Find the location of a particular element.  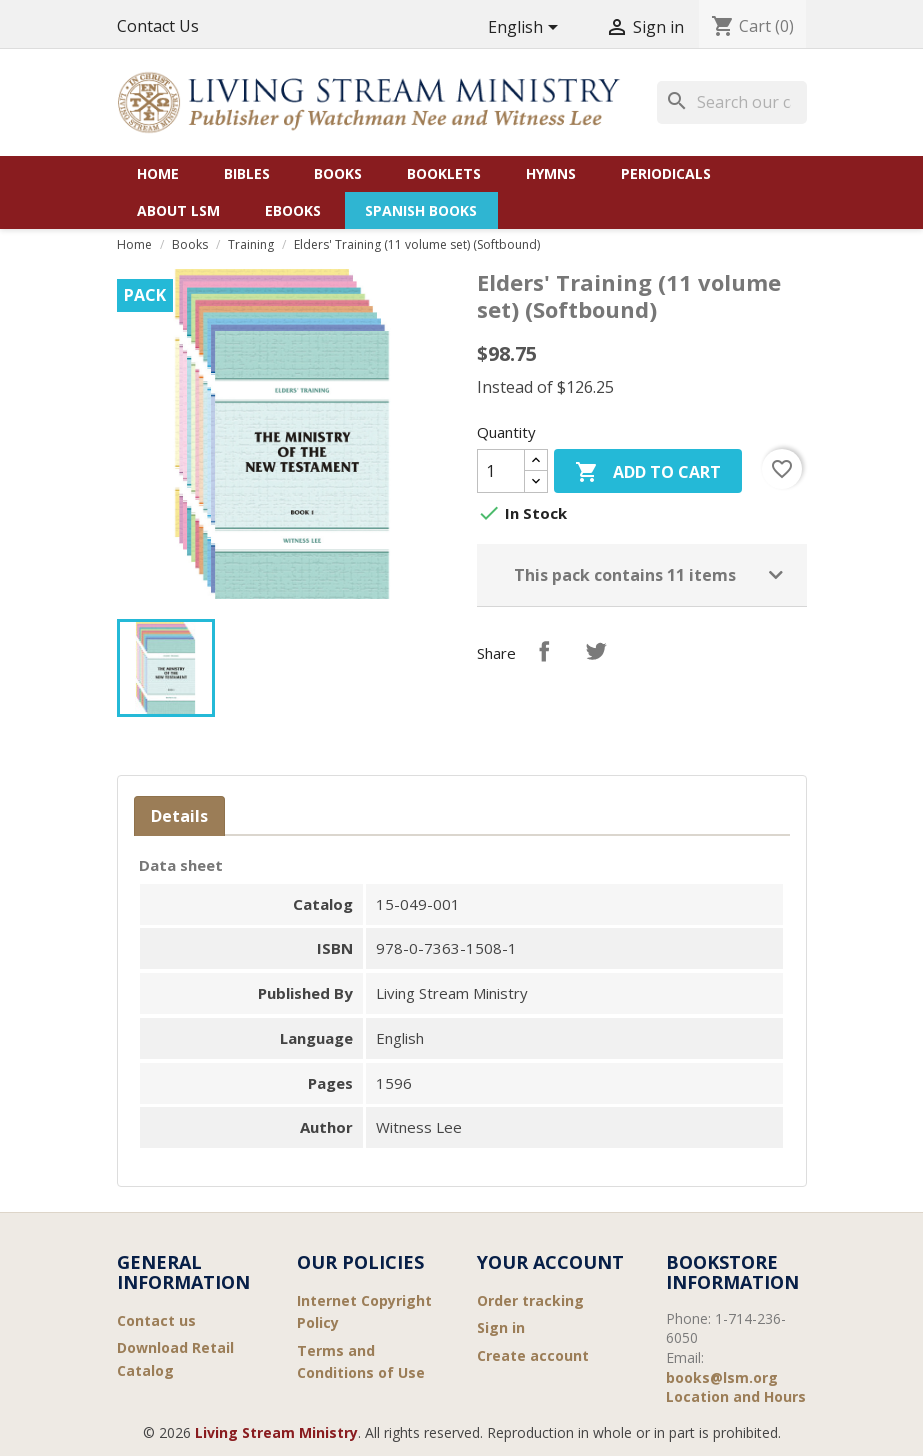

Add to cart is located at coordinates (648, 473).